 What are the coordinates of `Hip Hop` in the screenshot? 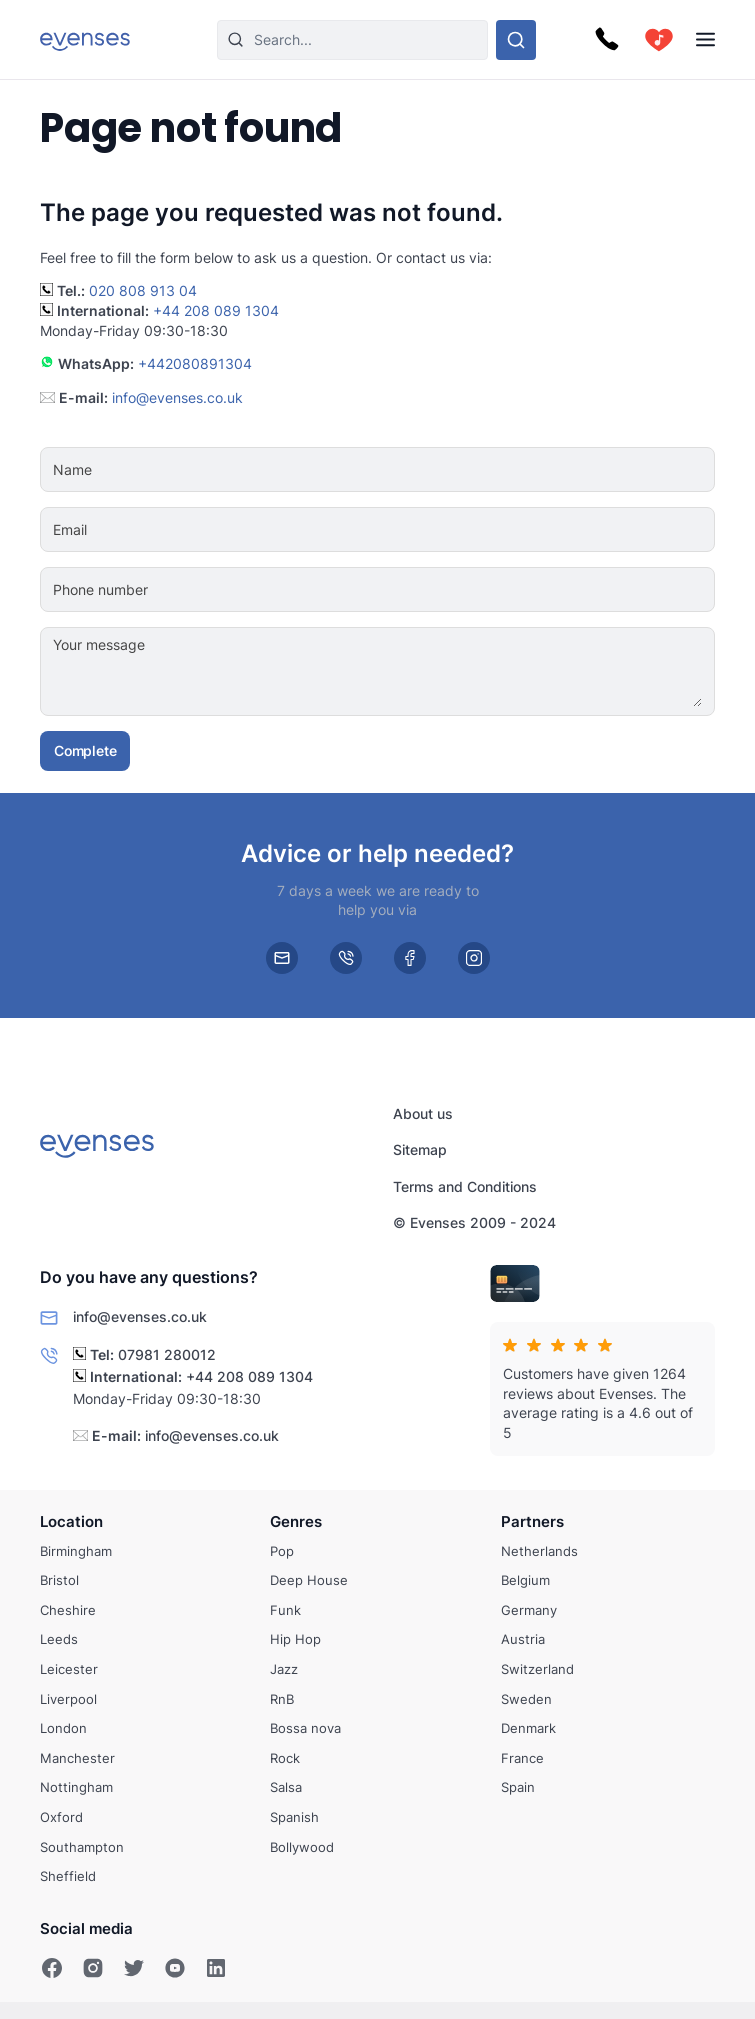 It's located at (295, 1640).